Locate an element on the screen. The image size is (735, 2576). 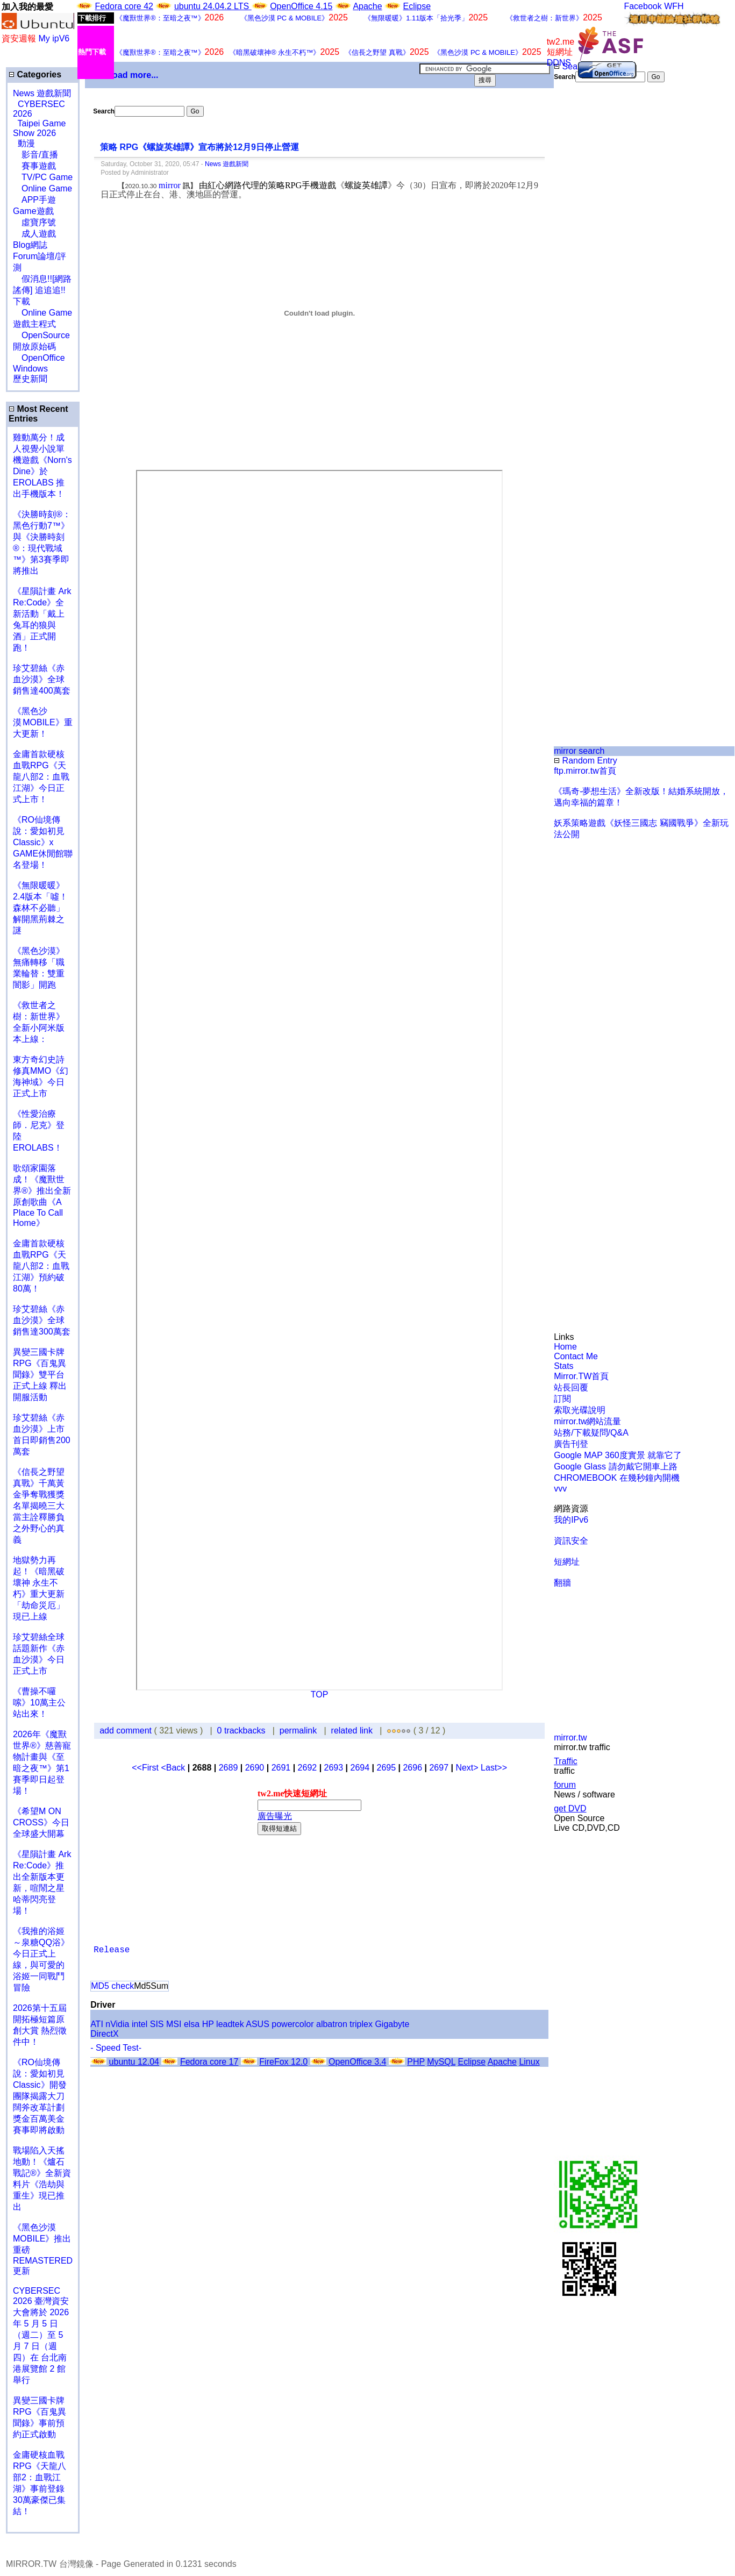
ubuntu 12.04 is located at coordinates (134, 2061).